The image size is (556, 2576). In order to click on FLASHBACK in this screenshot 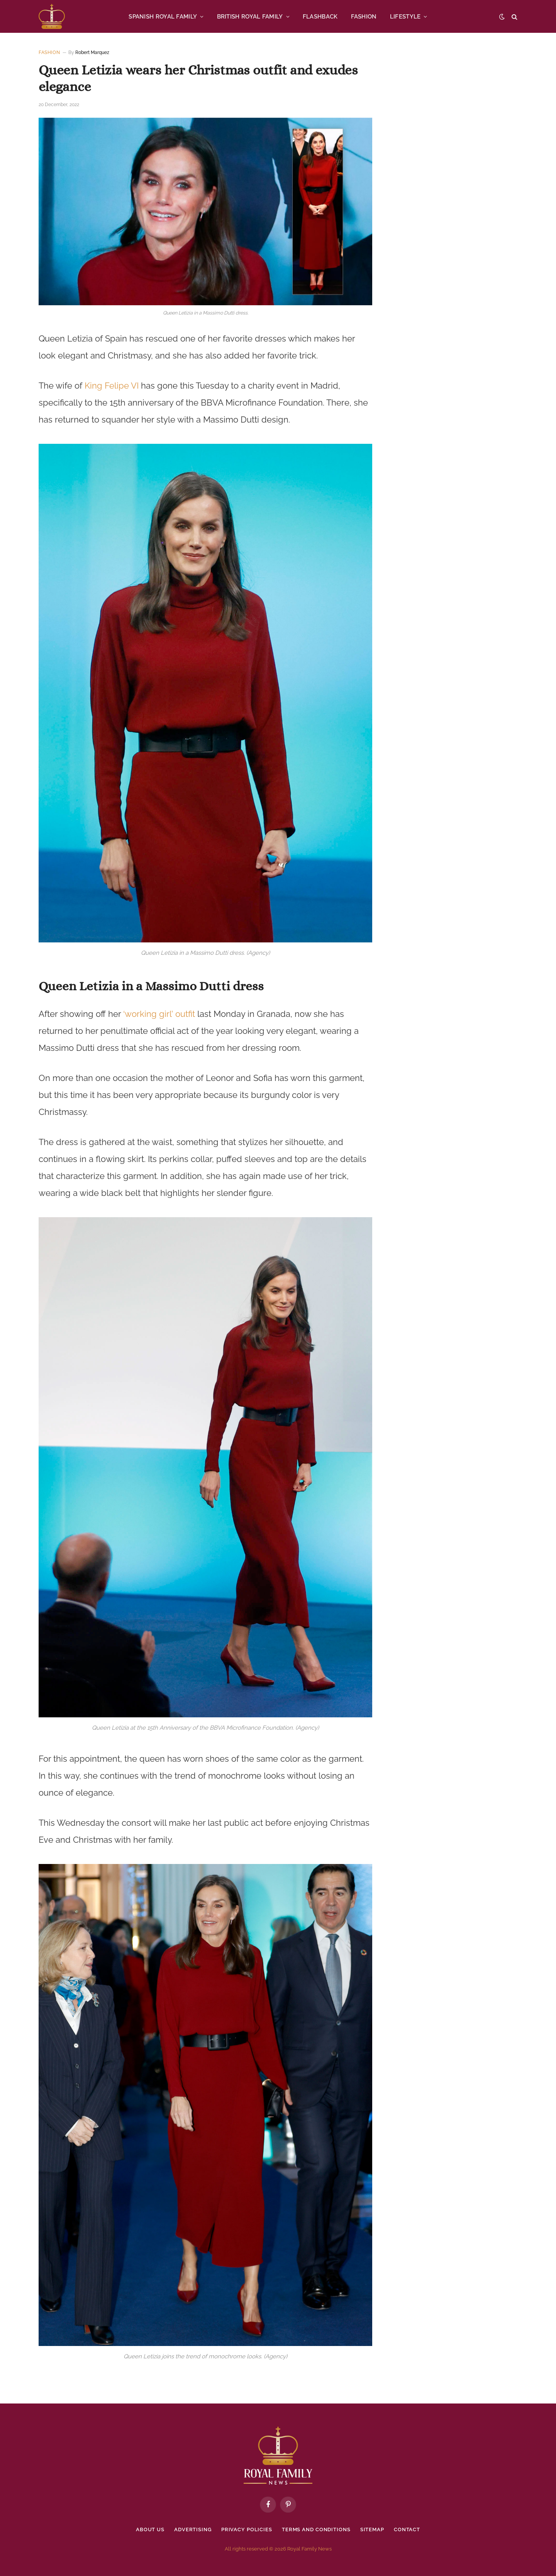, I will do `click(320, 16)`.